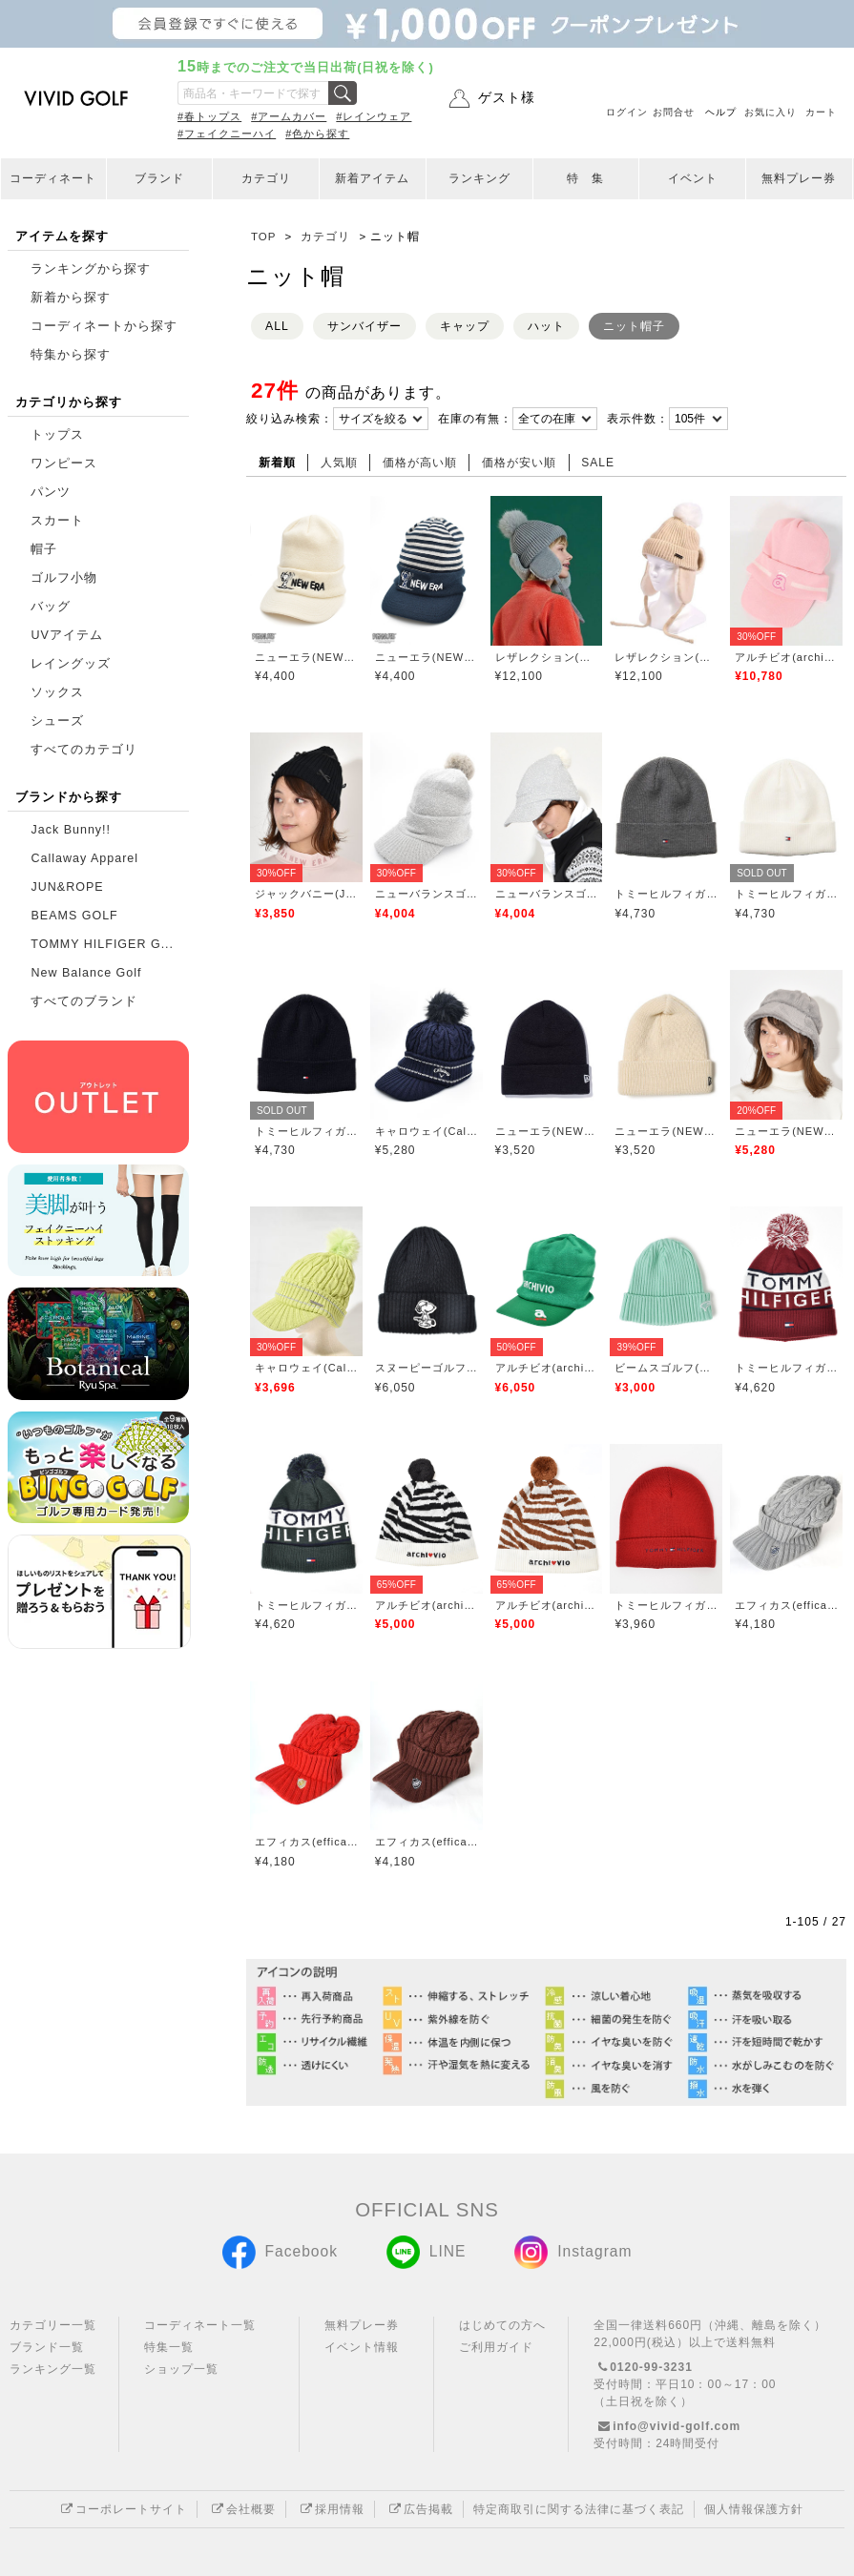 Image resolution: width=854 pixels, height=2576 pixels. What do you see at coordinates (102, 944) in the screenshot?
I see `TOMMY HILFIGER G...` at bounding box center [102, 944].